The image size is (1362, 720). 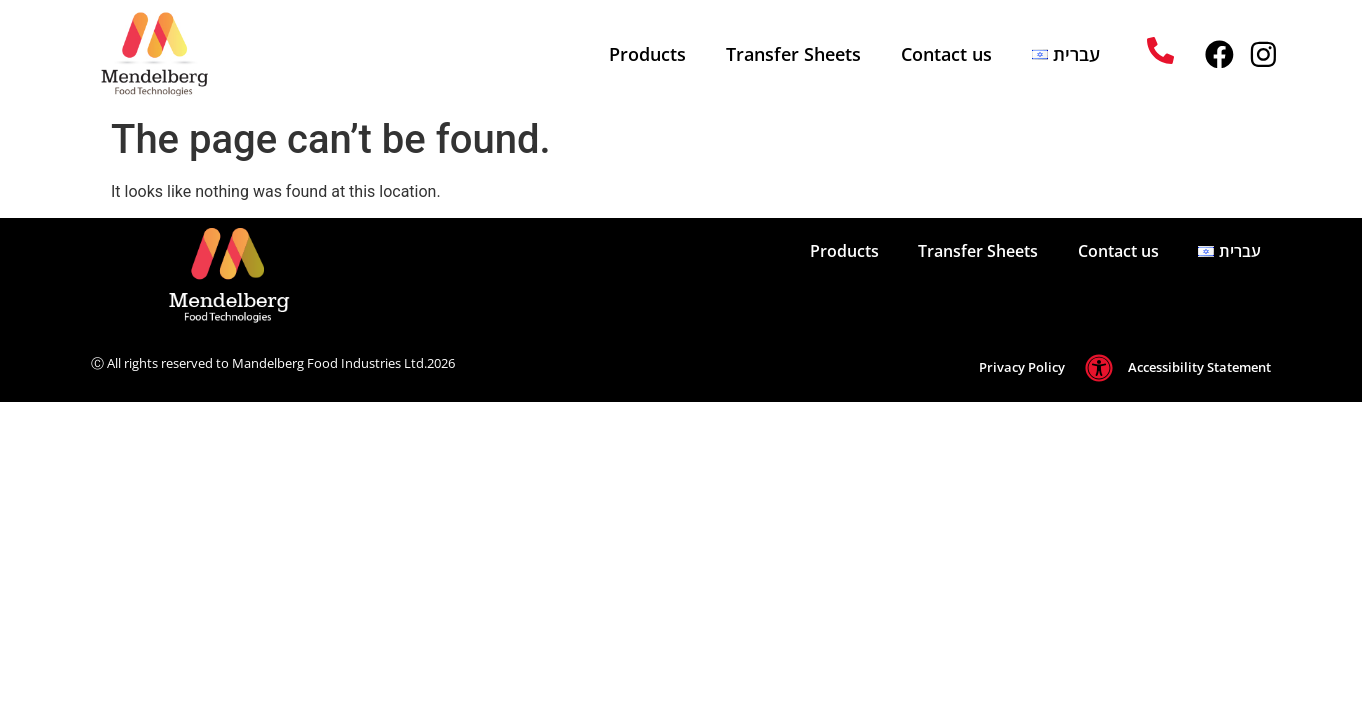 What do you see at coordinates (1099, 368) in the screenshot?
I see `[go to Accessibility Statement]` at bounding box center [1099, 368].